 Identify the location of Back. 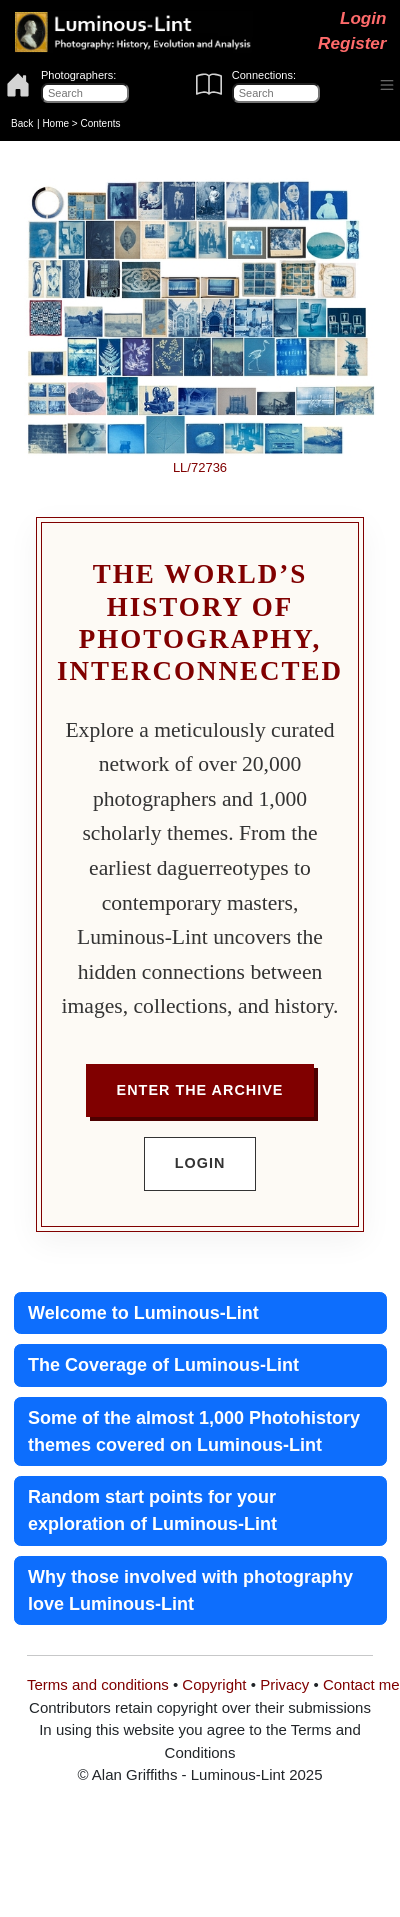
(22, 123).